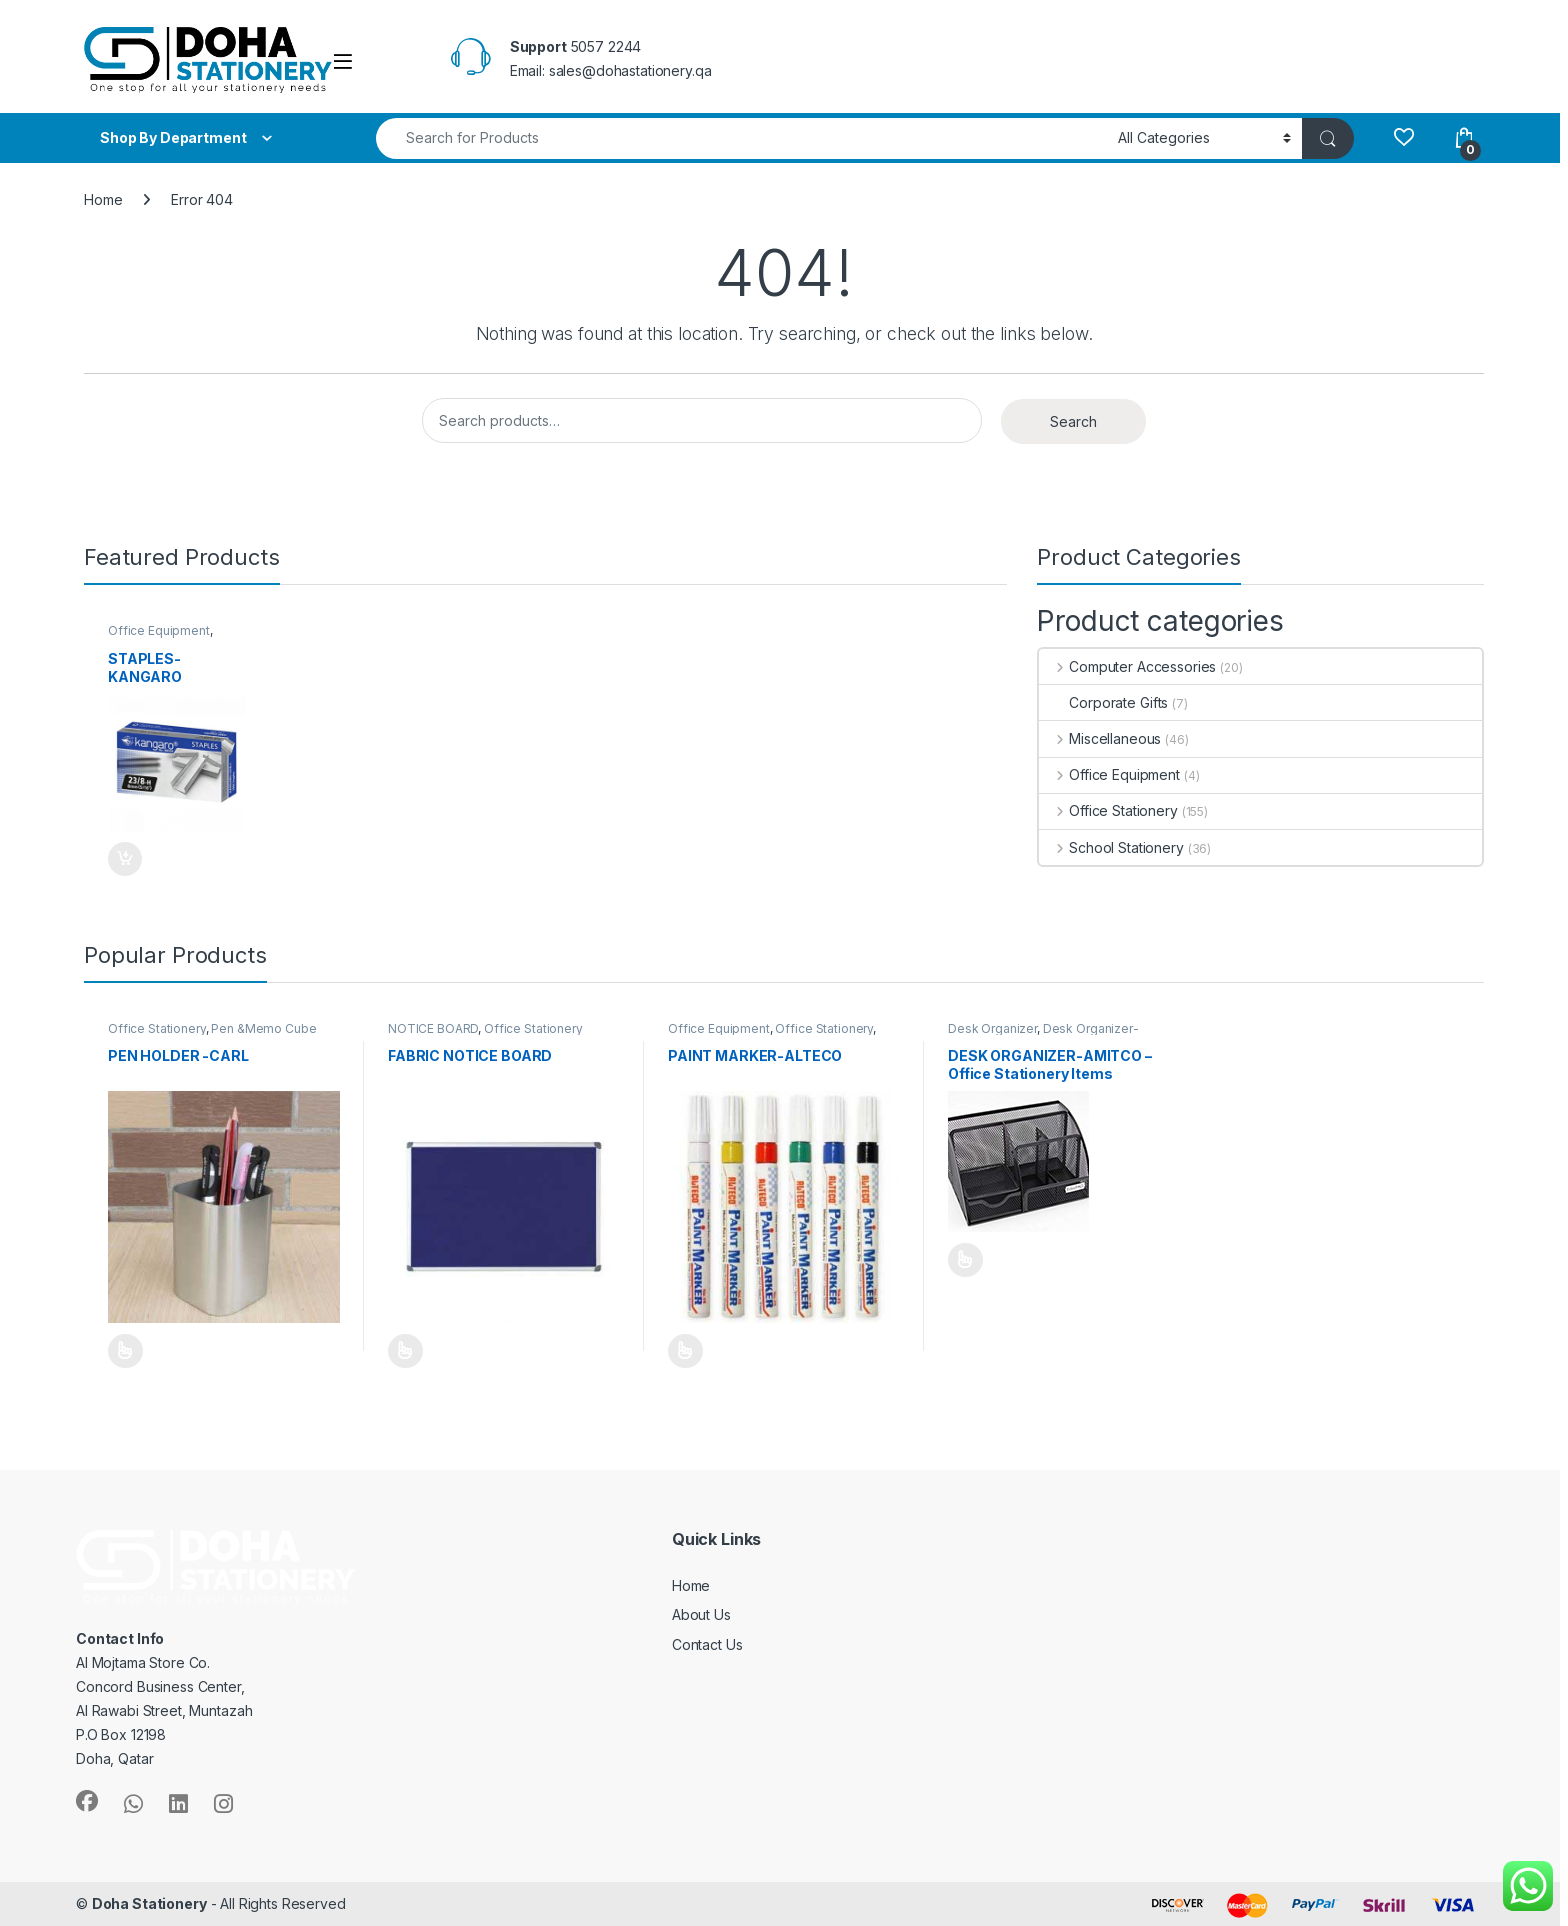  I want to click on Select options [Select options for “PEN HOLDER -CARL”], so click(125, 1351).